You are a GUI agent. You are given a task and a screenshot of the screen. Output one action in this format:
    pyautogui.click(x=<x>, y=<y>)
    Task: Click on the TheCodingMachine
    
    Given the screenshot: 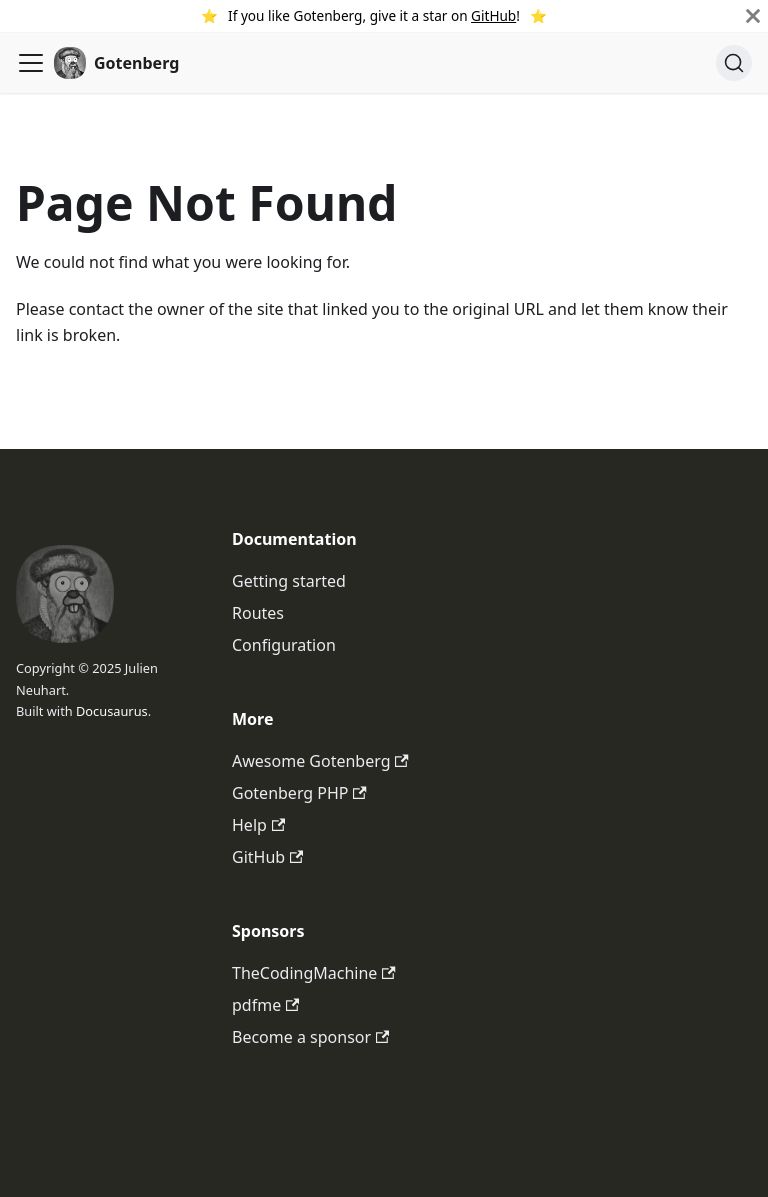 What is the action you would take?
    pyautogui.click(x=314, y=973)
    